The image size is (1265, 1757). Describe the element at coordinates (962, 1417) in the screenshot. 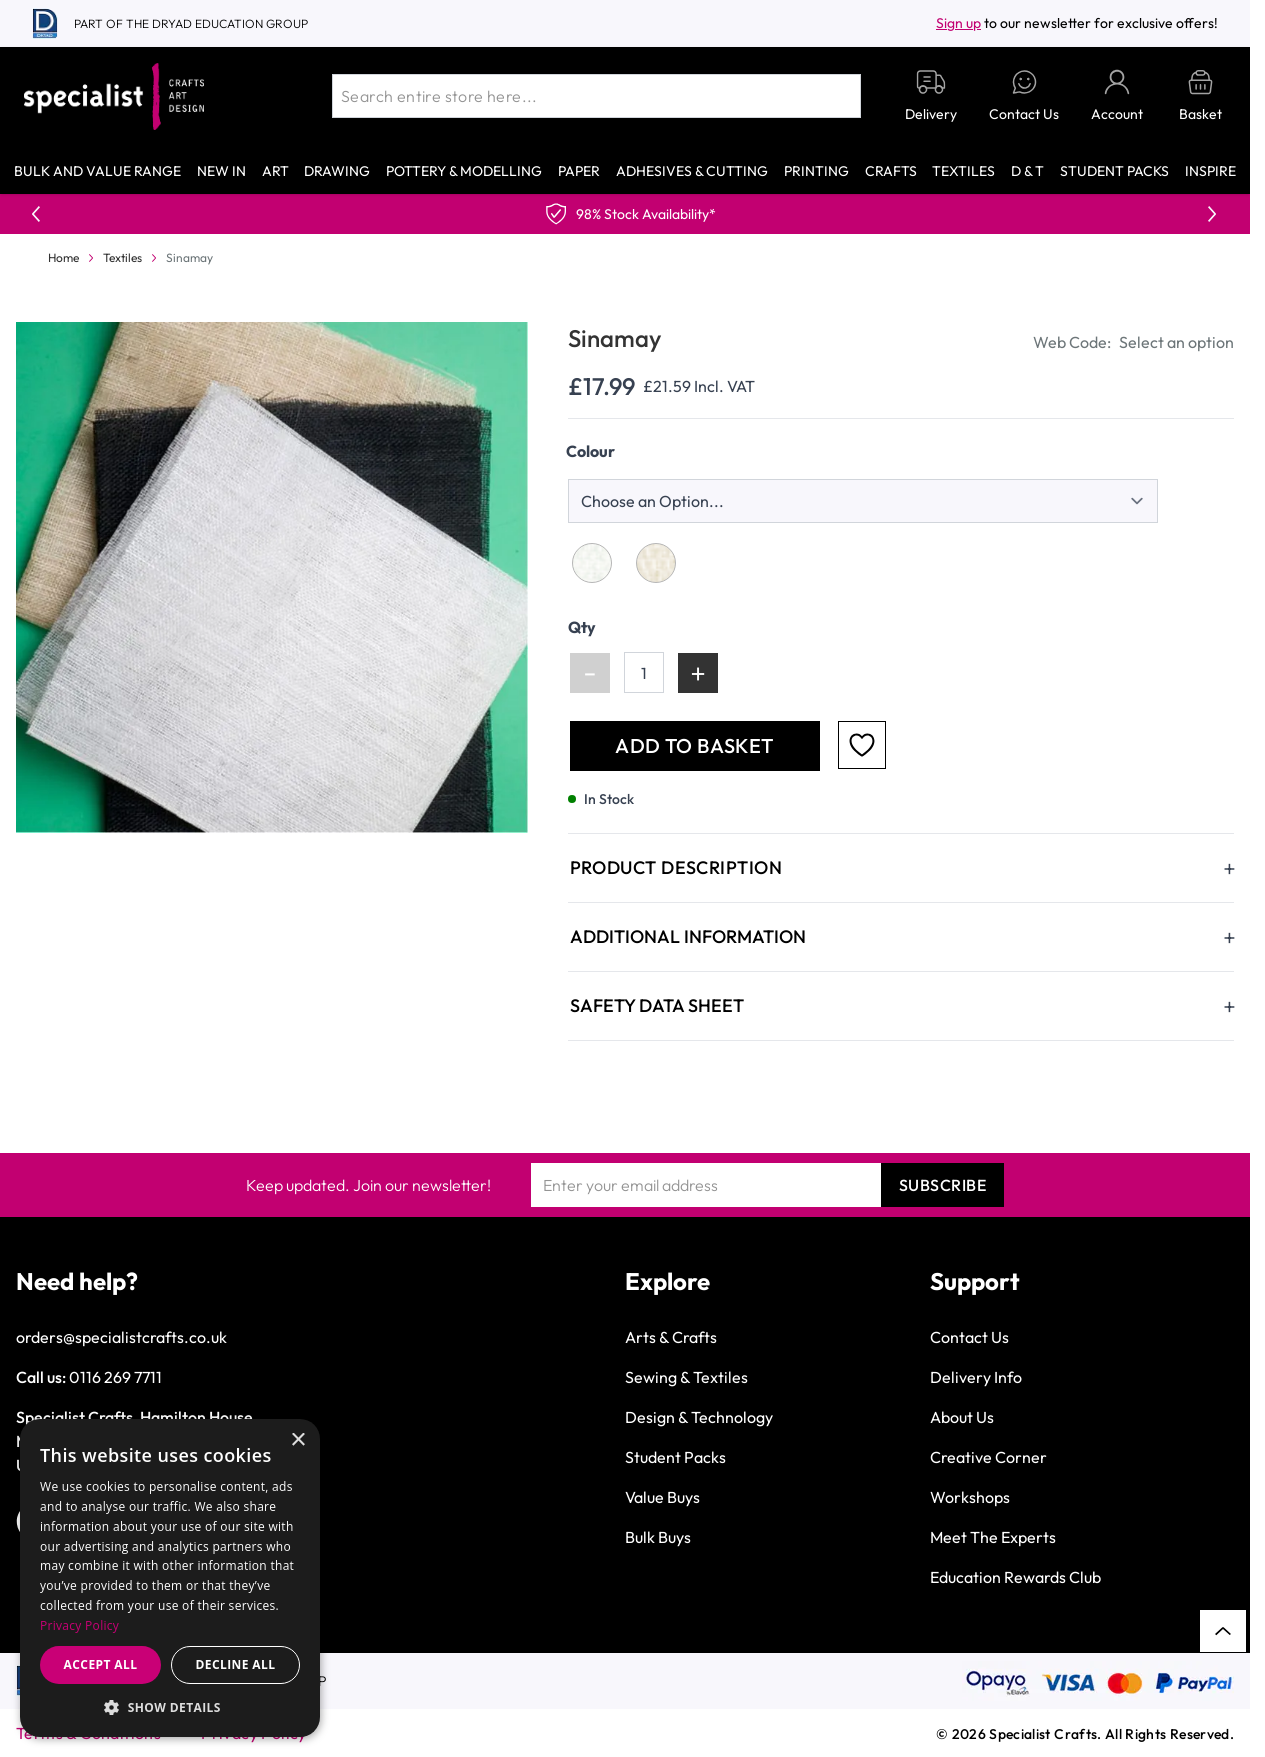

I see `About Us` at that location.